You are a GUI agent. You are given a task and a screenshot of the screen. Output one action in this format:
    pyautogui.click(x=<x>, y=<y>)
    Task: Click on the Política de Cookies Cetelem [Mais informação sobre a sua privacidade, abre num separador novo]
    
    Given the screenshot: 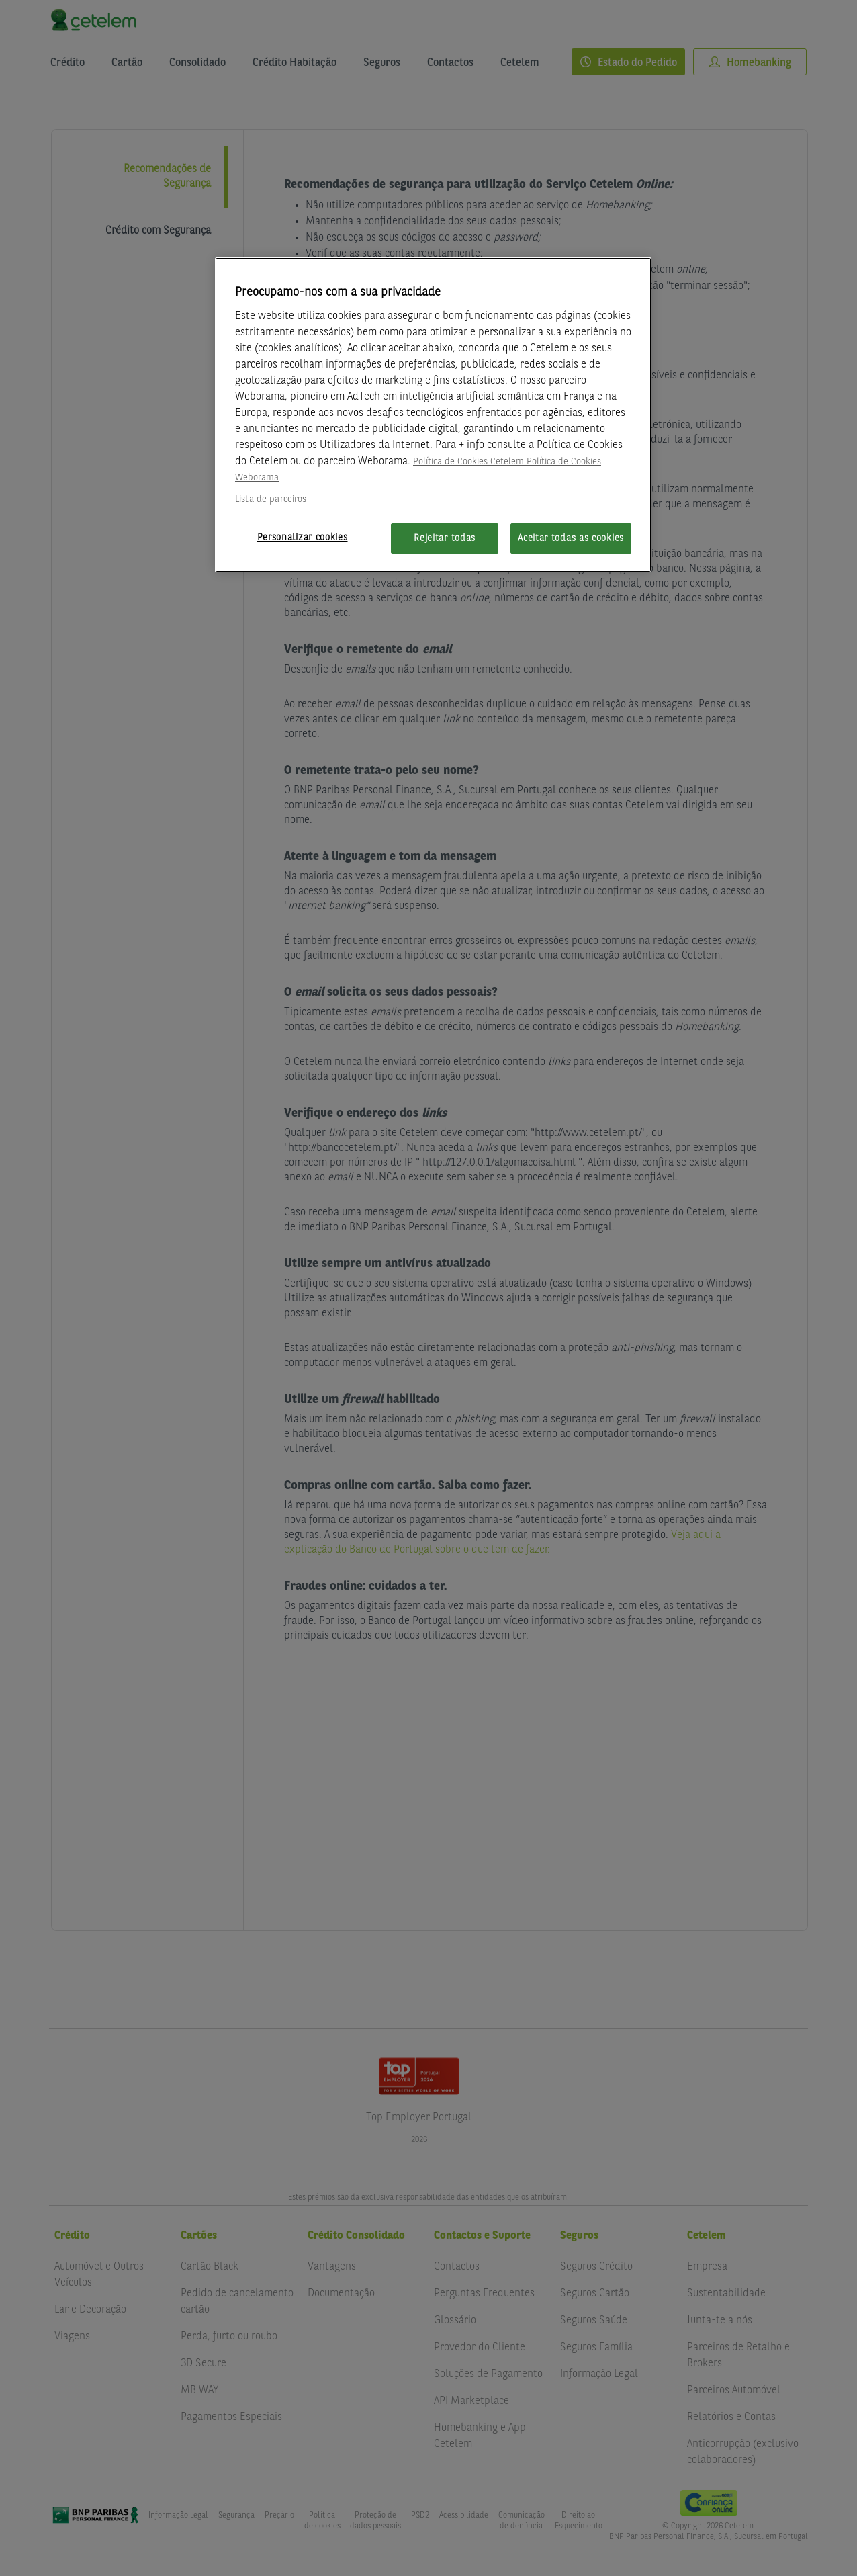 What is the action you would take?
    pyautogui.click(x=468, y=461)
    